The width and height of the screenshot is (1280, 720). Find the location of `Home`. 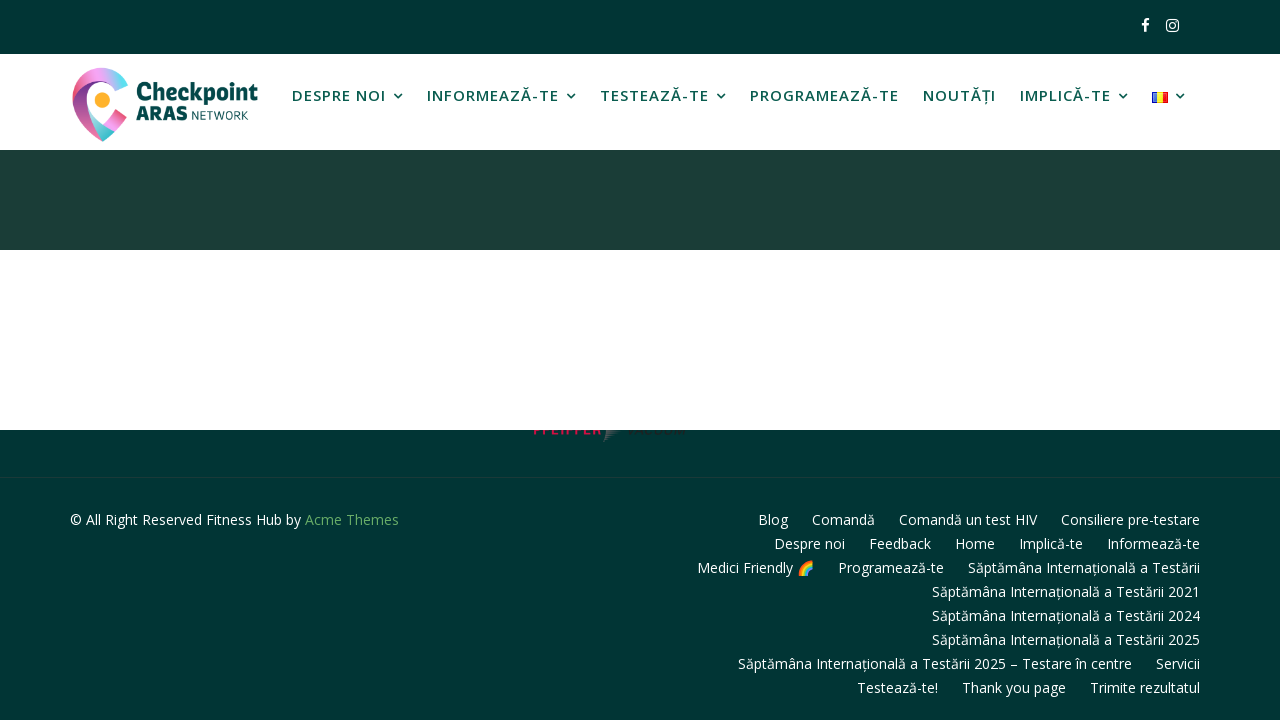

Home is located at coordinates (975, 543).